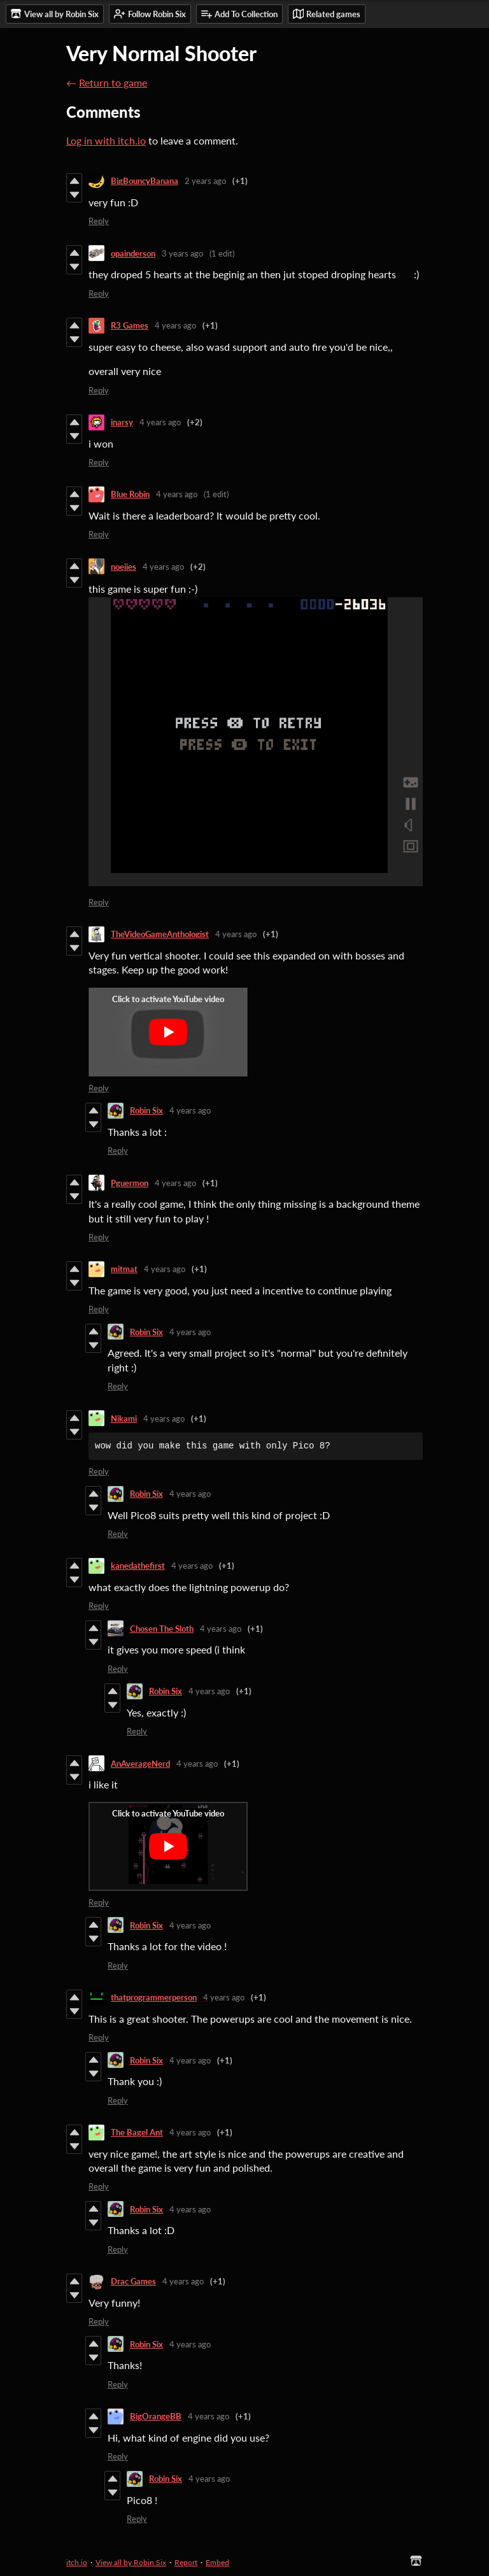 The image size is (489, 2576). I want to click on The Bagel Ant, so click(137, 2132).